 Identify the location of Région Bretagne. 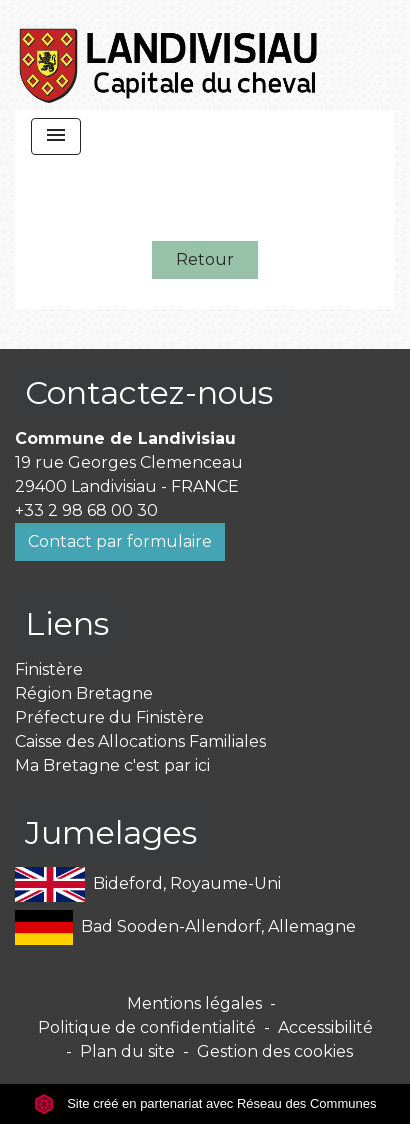
(84, 693).